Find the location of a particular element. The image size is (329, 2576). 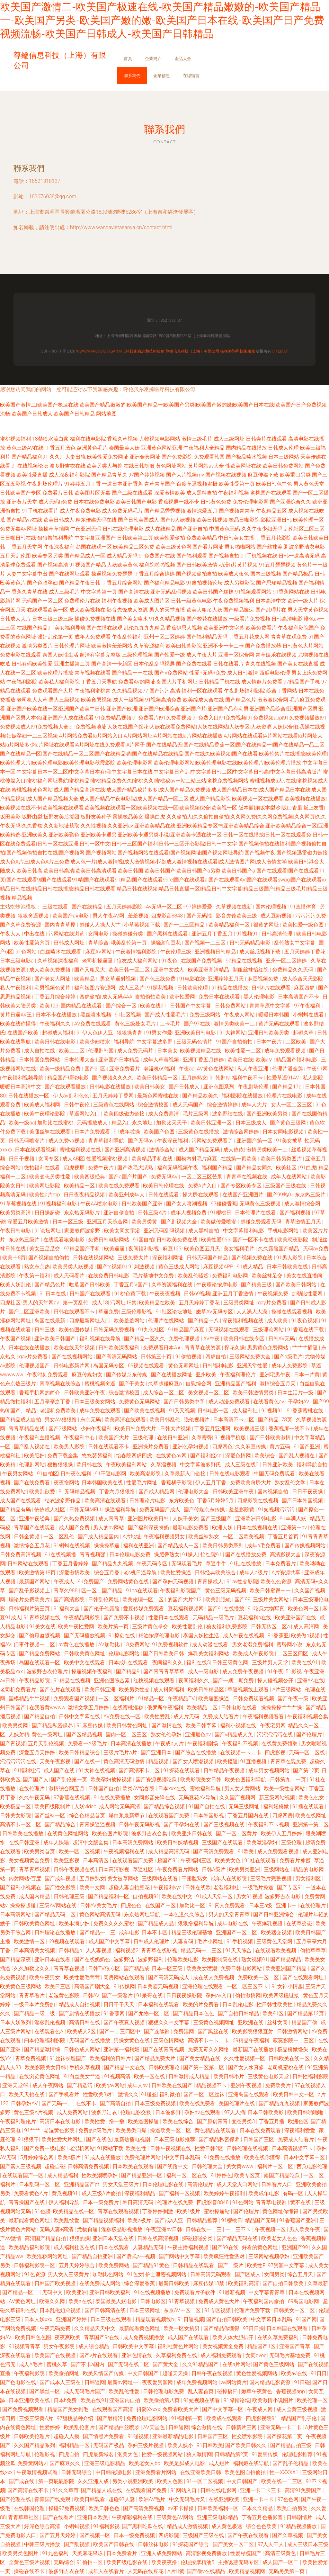

日本女同电影视频 is located at coordinates (283, 1132).